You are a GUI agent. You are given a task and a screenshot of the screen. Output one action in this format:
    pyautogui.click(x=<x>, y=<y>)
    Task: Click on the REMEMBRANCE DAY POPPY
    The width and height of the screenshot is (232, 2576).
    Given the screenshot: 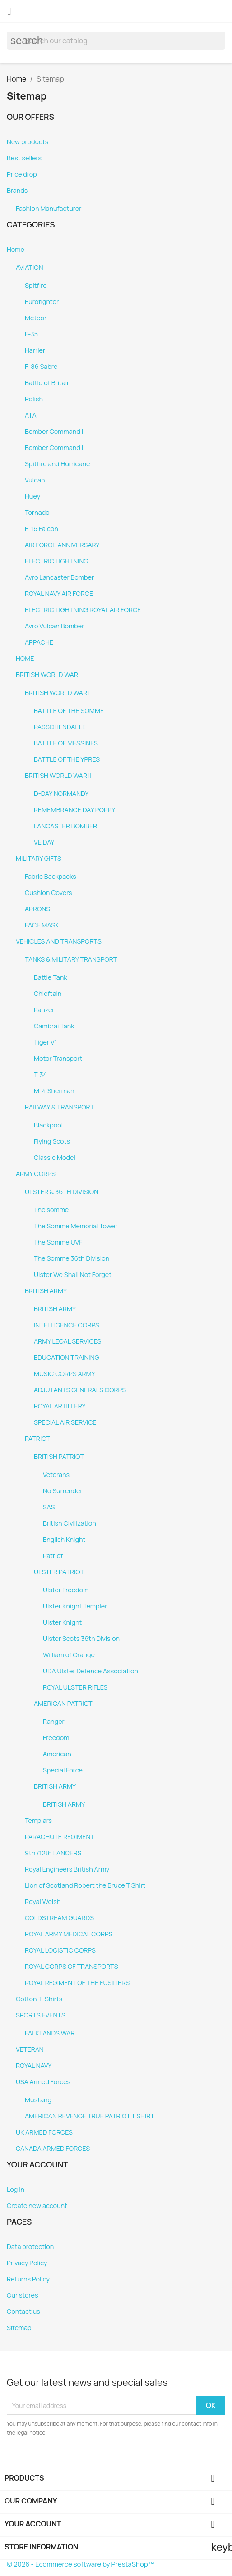 What is the action you would take?
    pyautogui.click(x=74, y=809)
    